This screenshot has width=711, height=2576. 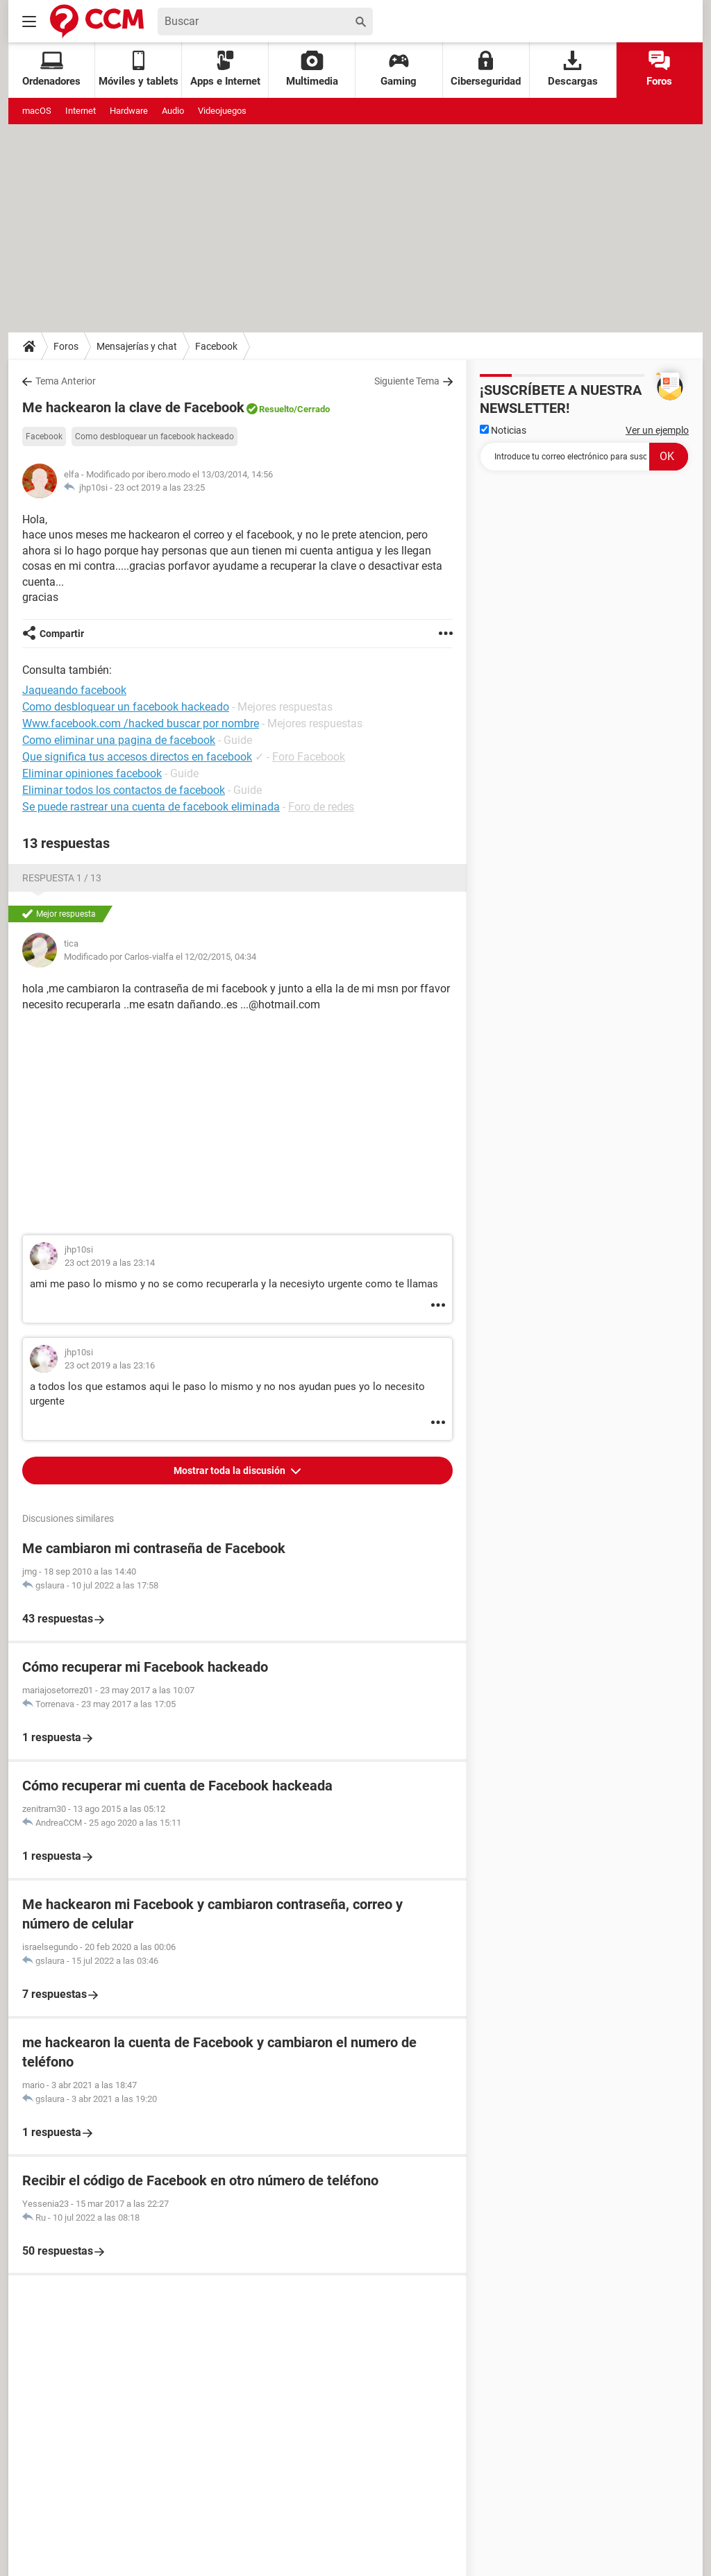 What do you see at coordinates (110, 1365) in the screenshot?
I see `23 oct 2019 a las 23:16` at bounding box center [110, 1365].